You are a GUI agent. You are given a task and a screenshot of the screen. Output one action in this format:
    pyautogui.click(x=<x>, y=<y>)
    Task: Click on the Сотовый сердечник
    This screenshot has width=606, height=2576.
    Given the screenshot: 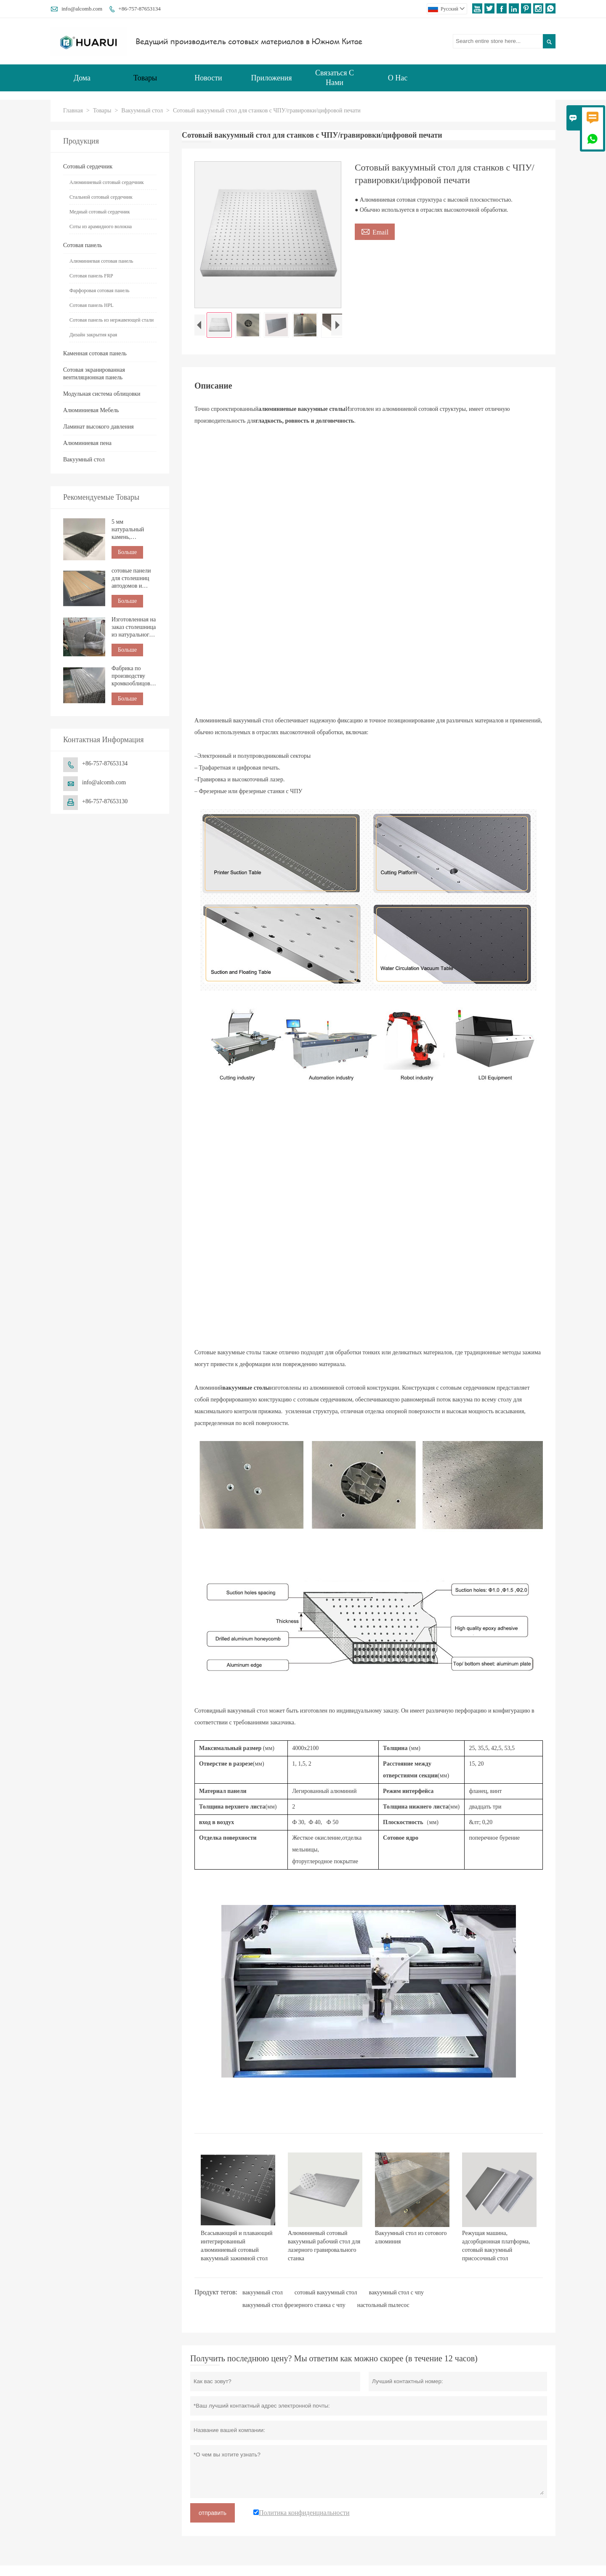 What is the action you would take?
    pyautogui.click(x=87, y=166)
    